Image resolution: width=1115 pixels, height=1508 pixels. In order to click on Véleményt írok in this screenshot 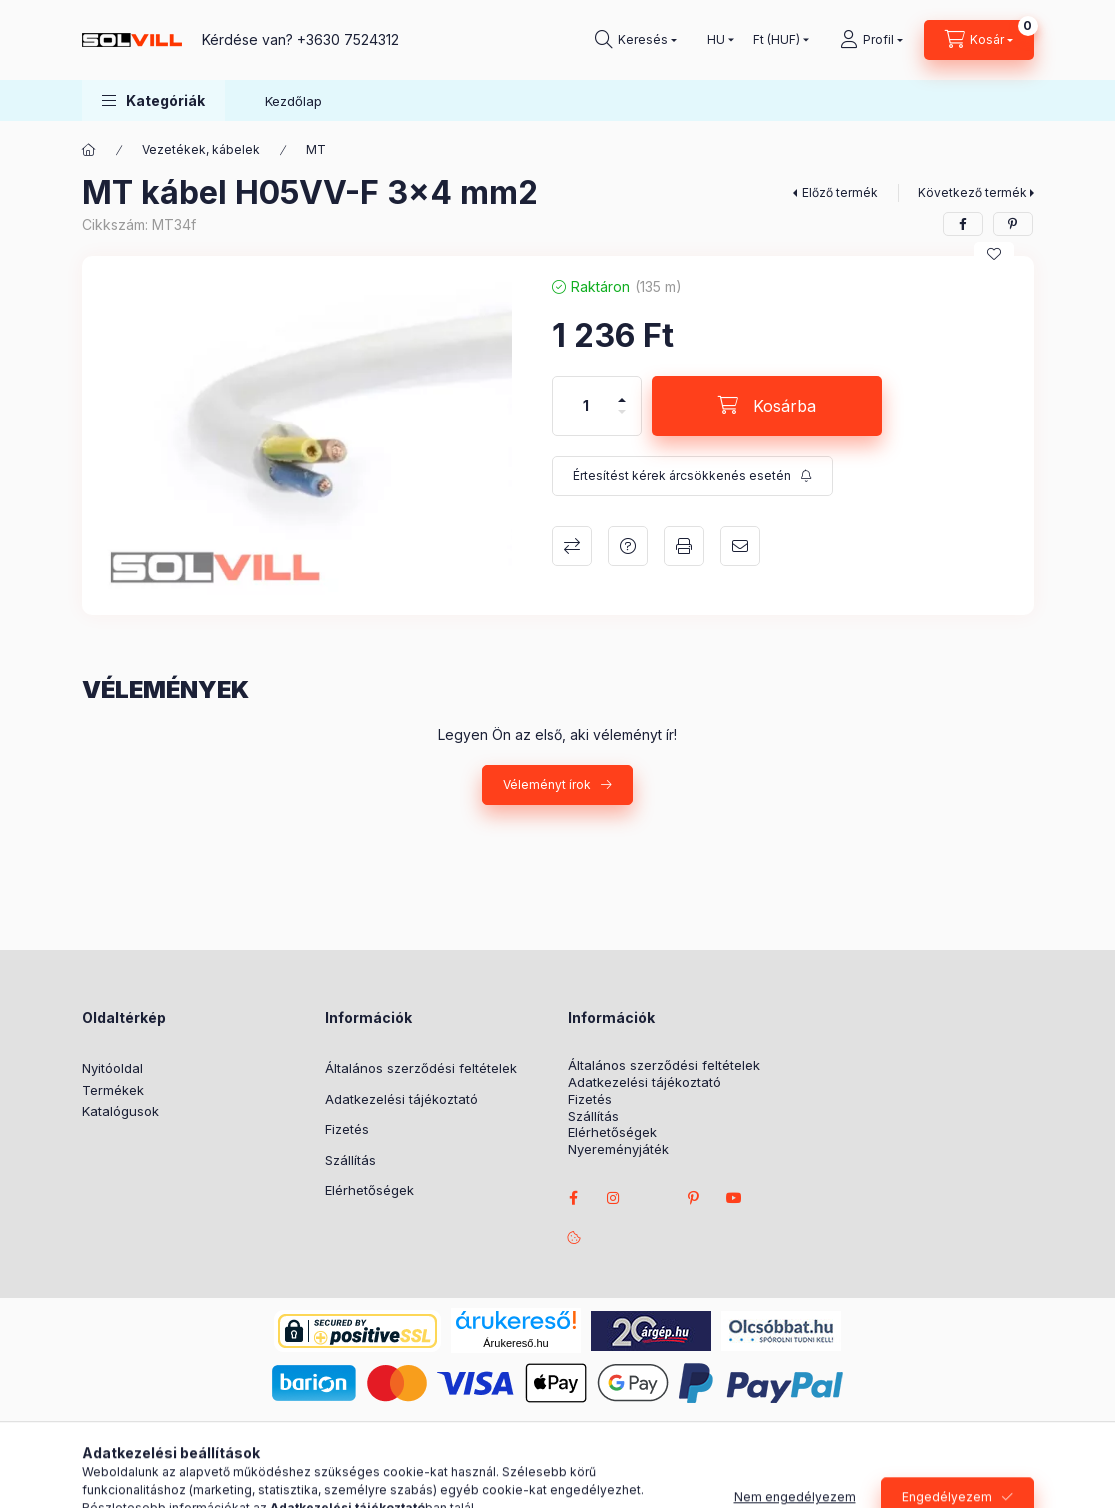, I will do `click(547, 784)`.